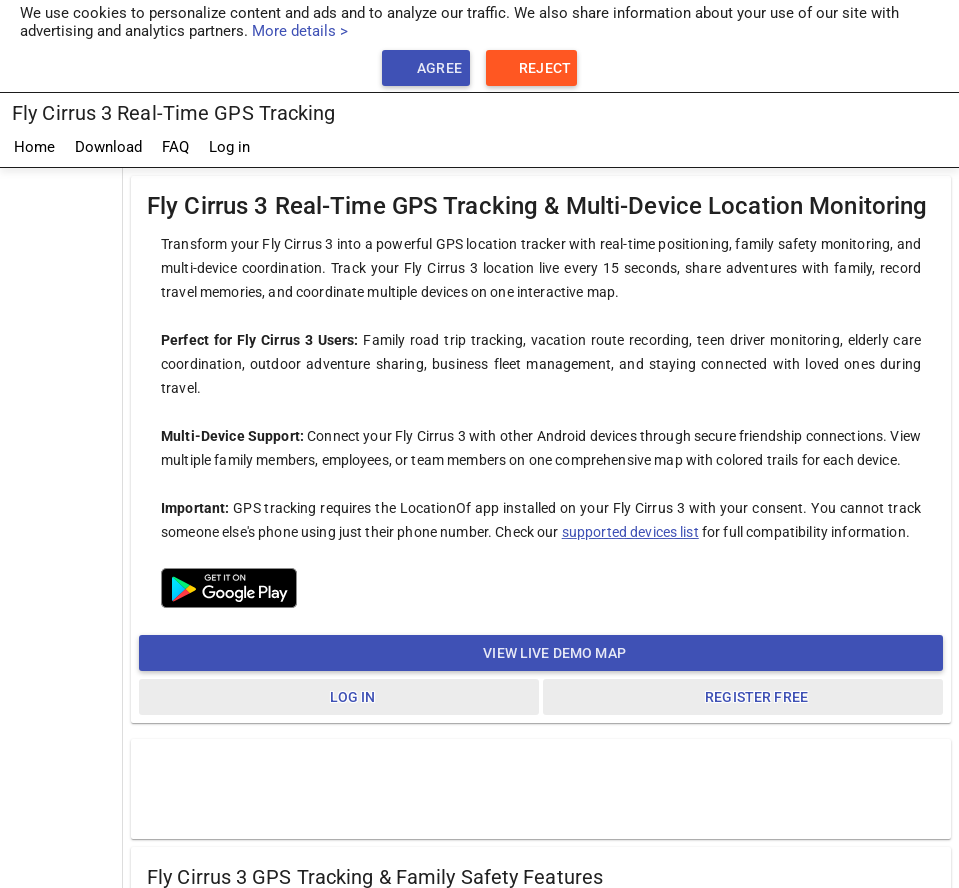 The width and height of the screenshot is (959, 888). Describe the element at coordinates (108, 147) in the screenshot. I see `Download` at that location.